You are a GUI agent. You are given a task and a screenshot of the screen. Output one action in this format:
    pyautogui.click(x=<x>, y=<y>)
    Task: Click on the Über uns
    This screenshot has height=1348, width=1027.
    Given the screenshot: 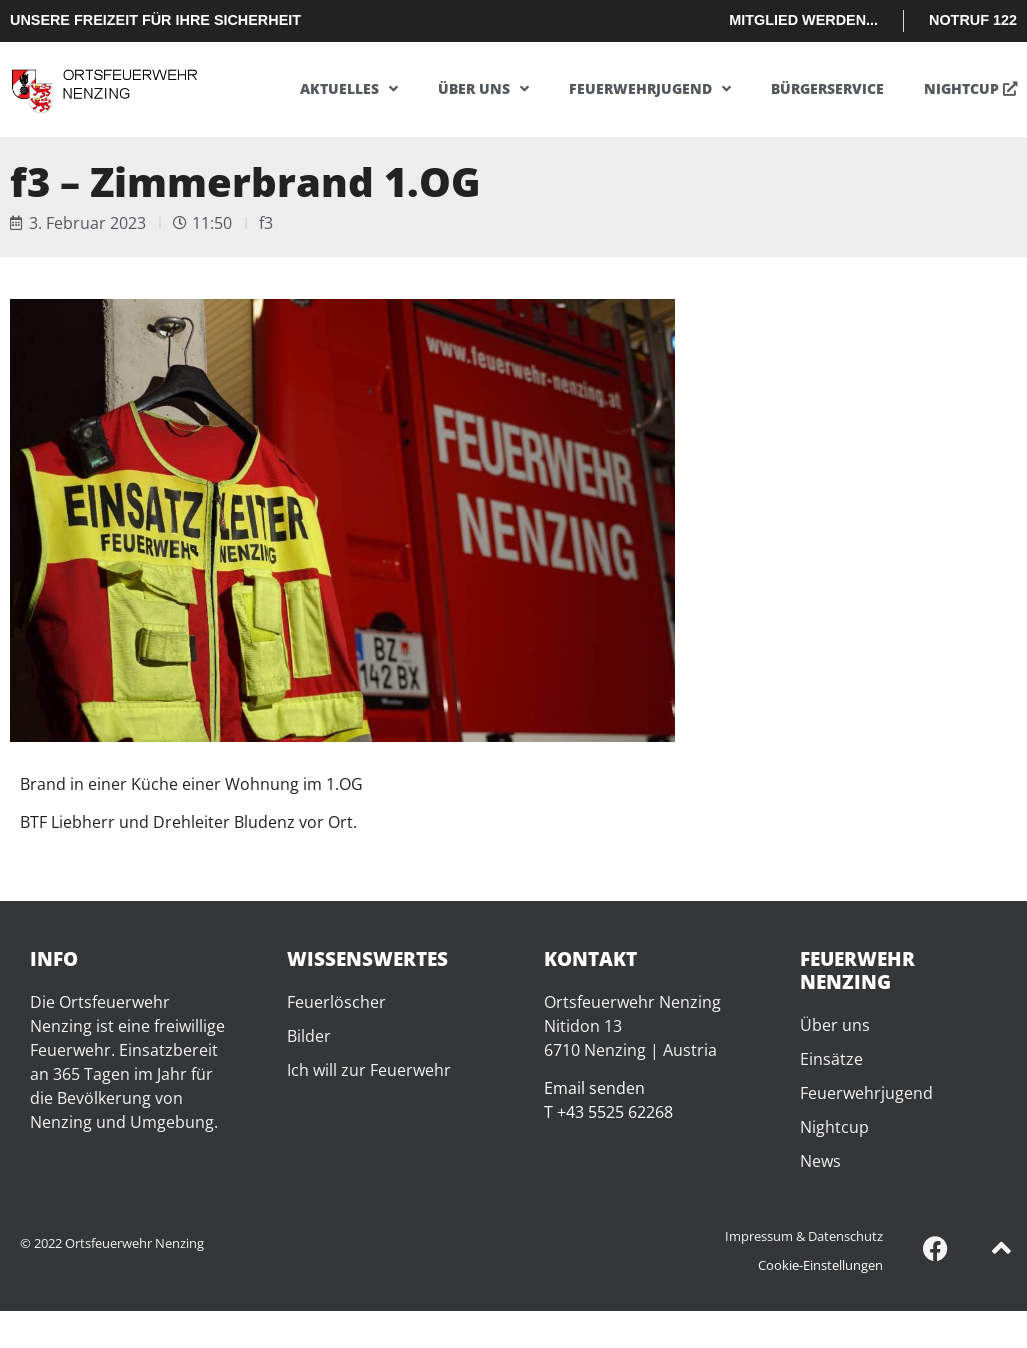 What is the action you would take?
    pyautogui.click(x=483, y=89)
    